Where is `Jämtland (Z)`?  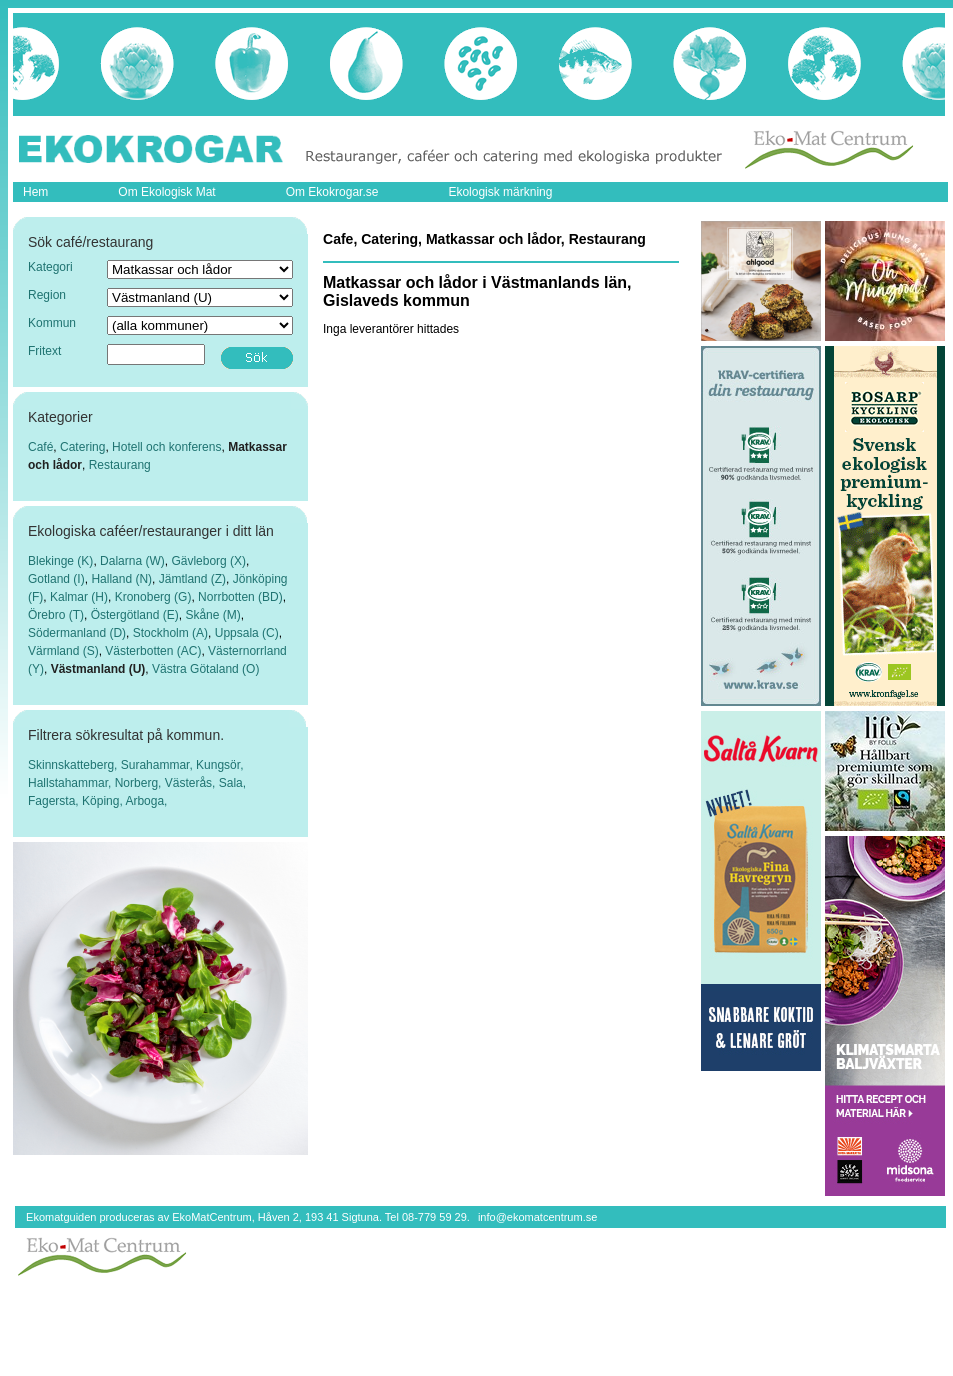
Jämtland (Z) is located at coordinates (192, 579).